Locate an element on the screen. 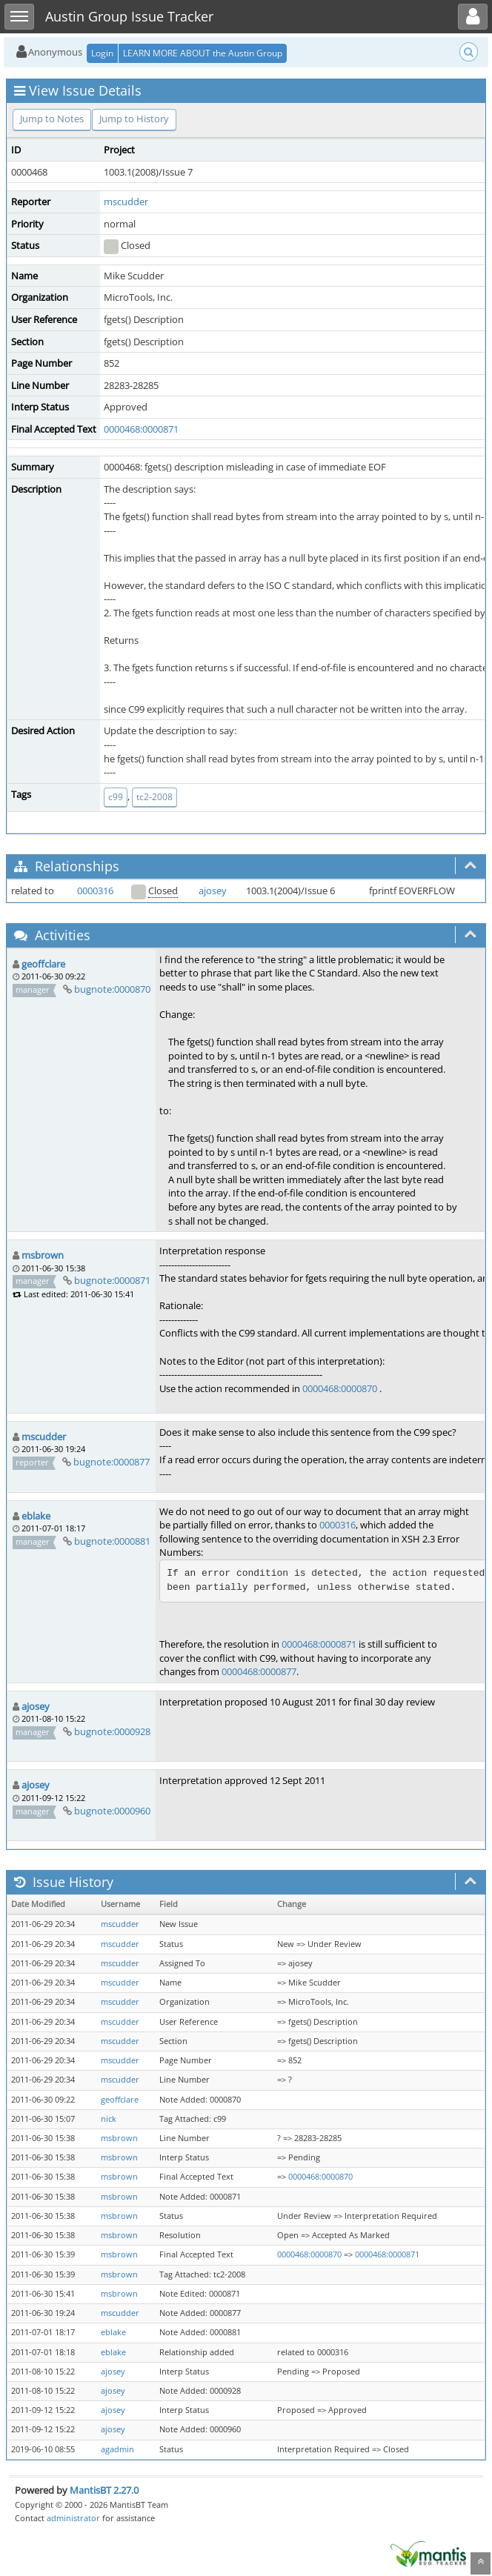 Image resolution: width=492 pixels, height=2576 pixels. tc2-2008 is located at coordinates (154, 797).